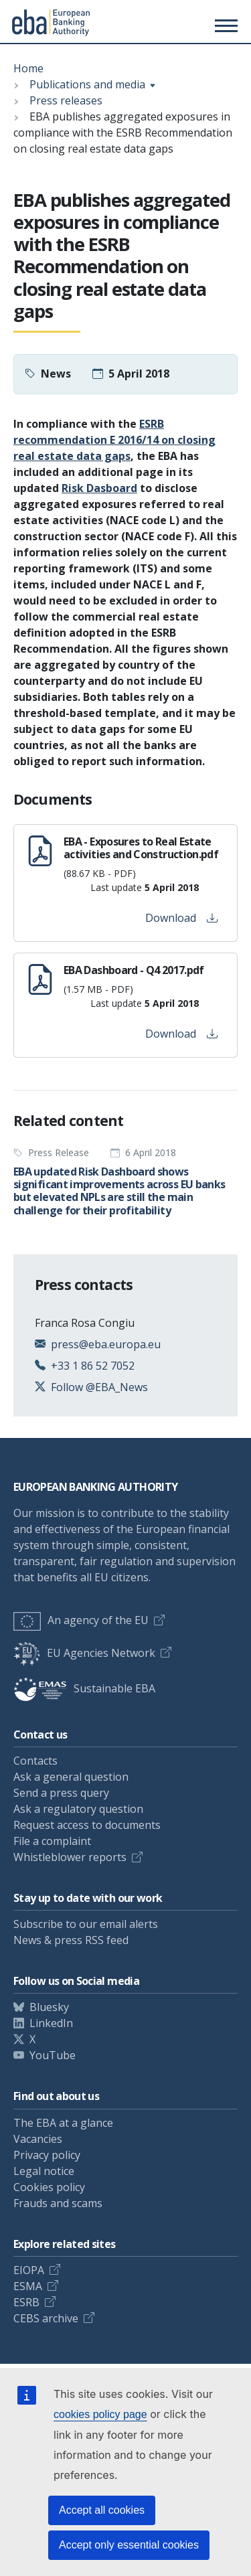 The image size is (251, 2576). Describe the element at coordinates (87, 1825) in the screenshot. I see `Request access to documents` at that location.